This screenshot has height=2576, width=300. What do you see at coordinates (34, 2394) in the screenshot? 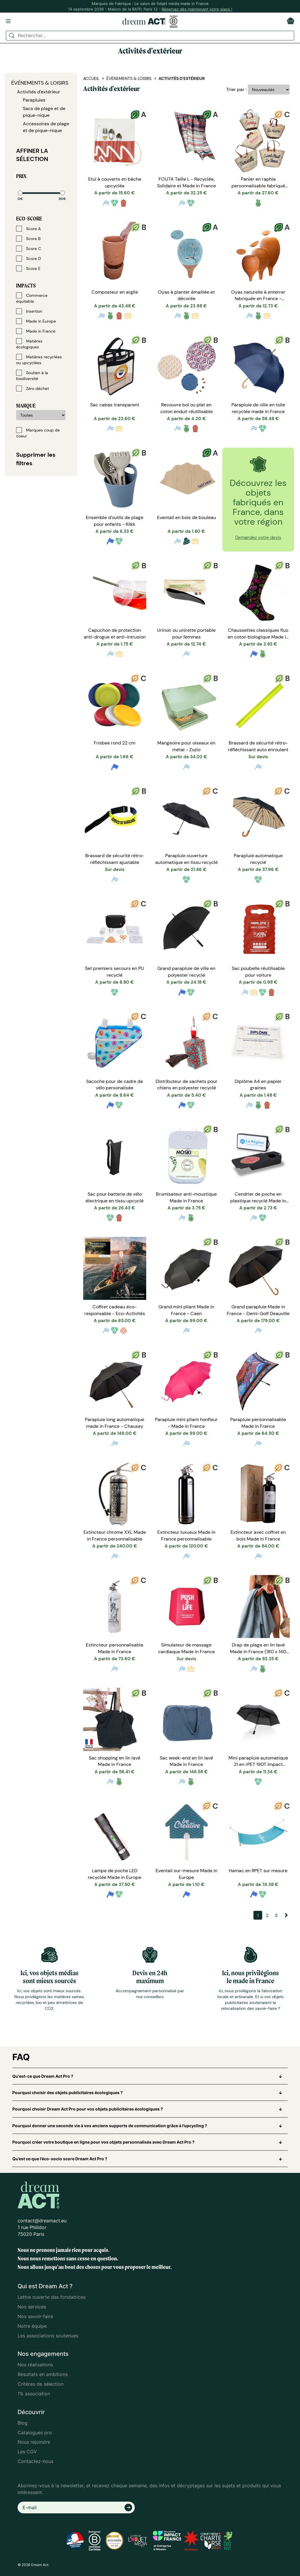
I see `1% association` at bounding box center [34, 2394].